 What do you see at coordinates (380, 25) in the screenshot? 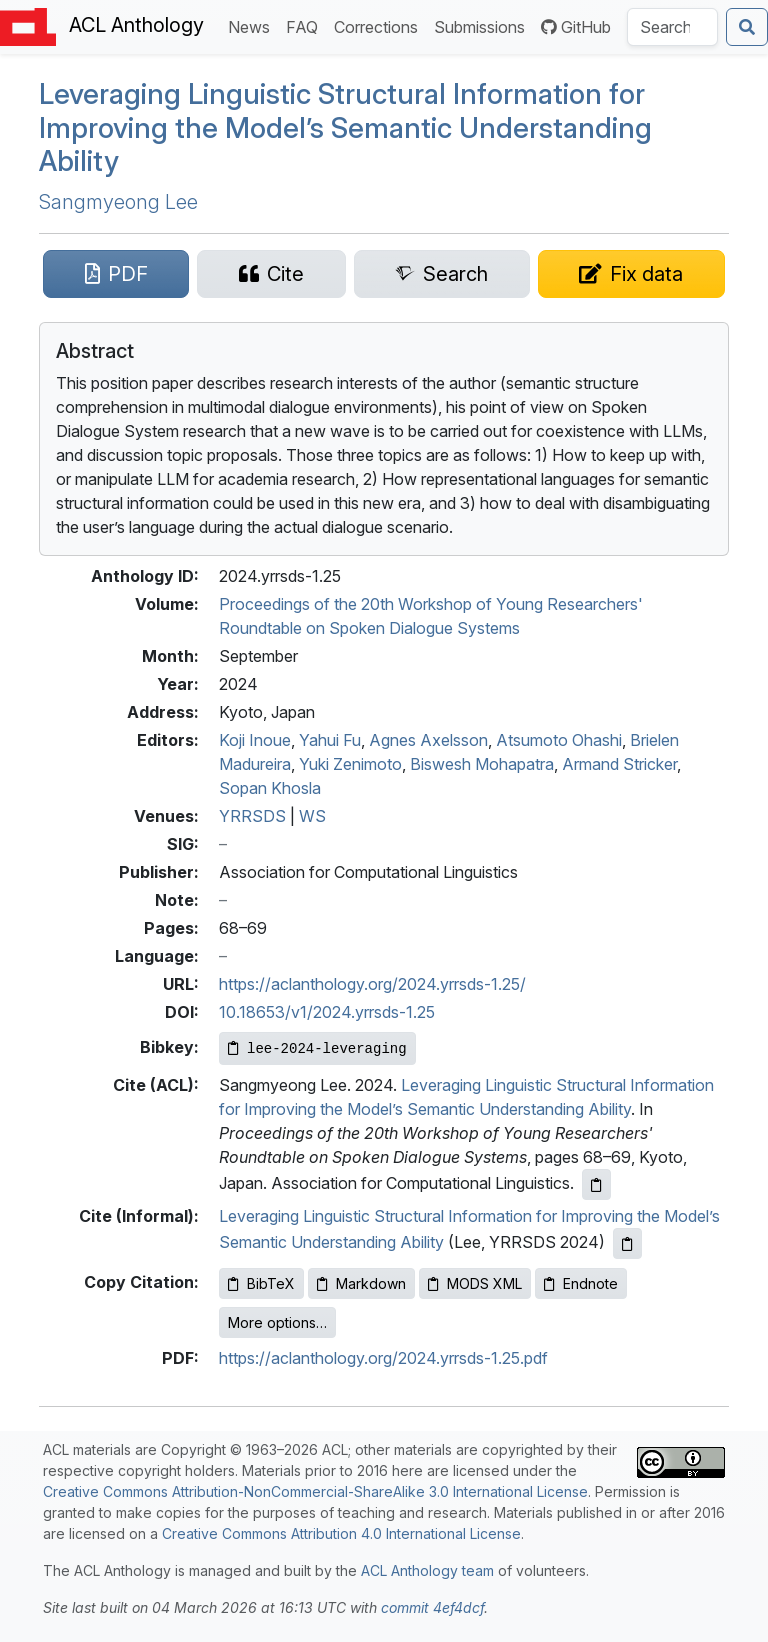
I see `Corrections` at bounding box center [380, 25].